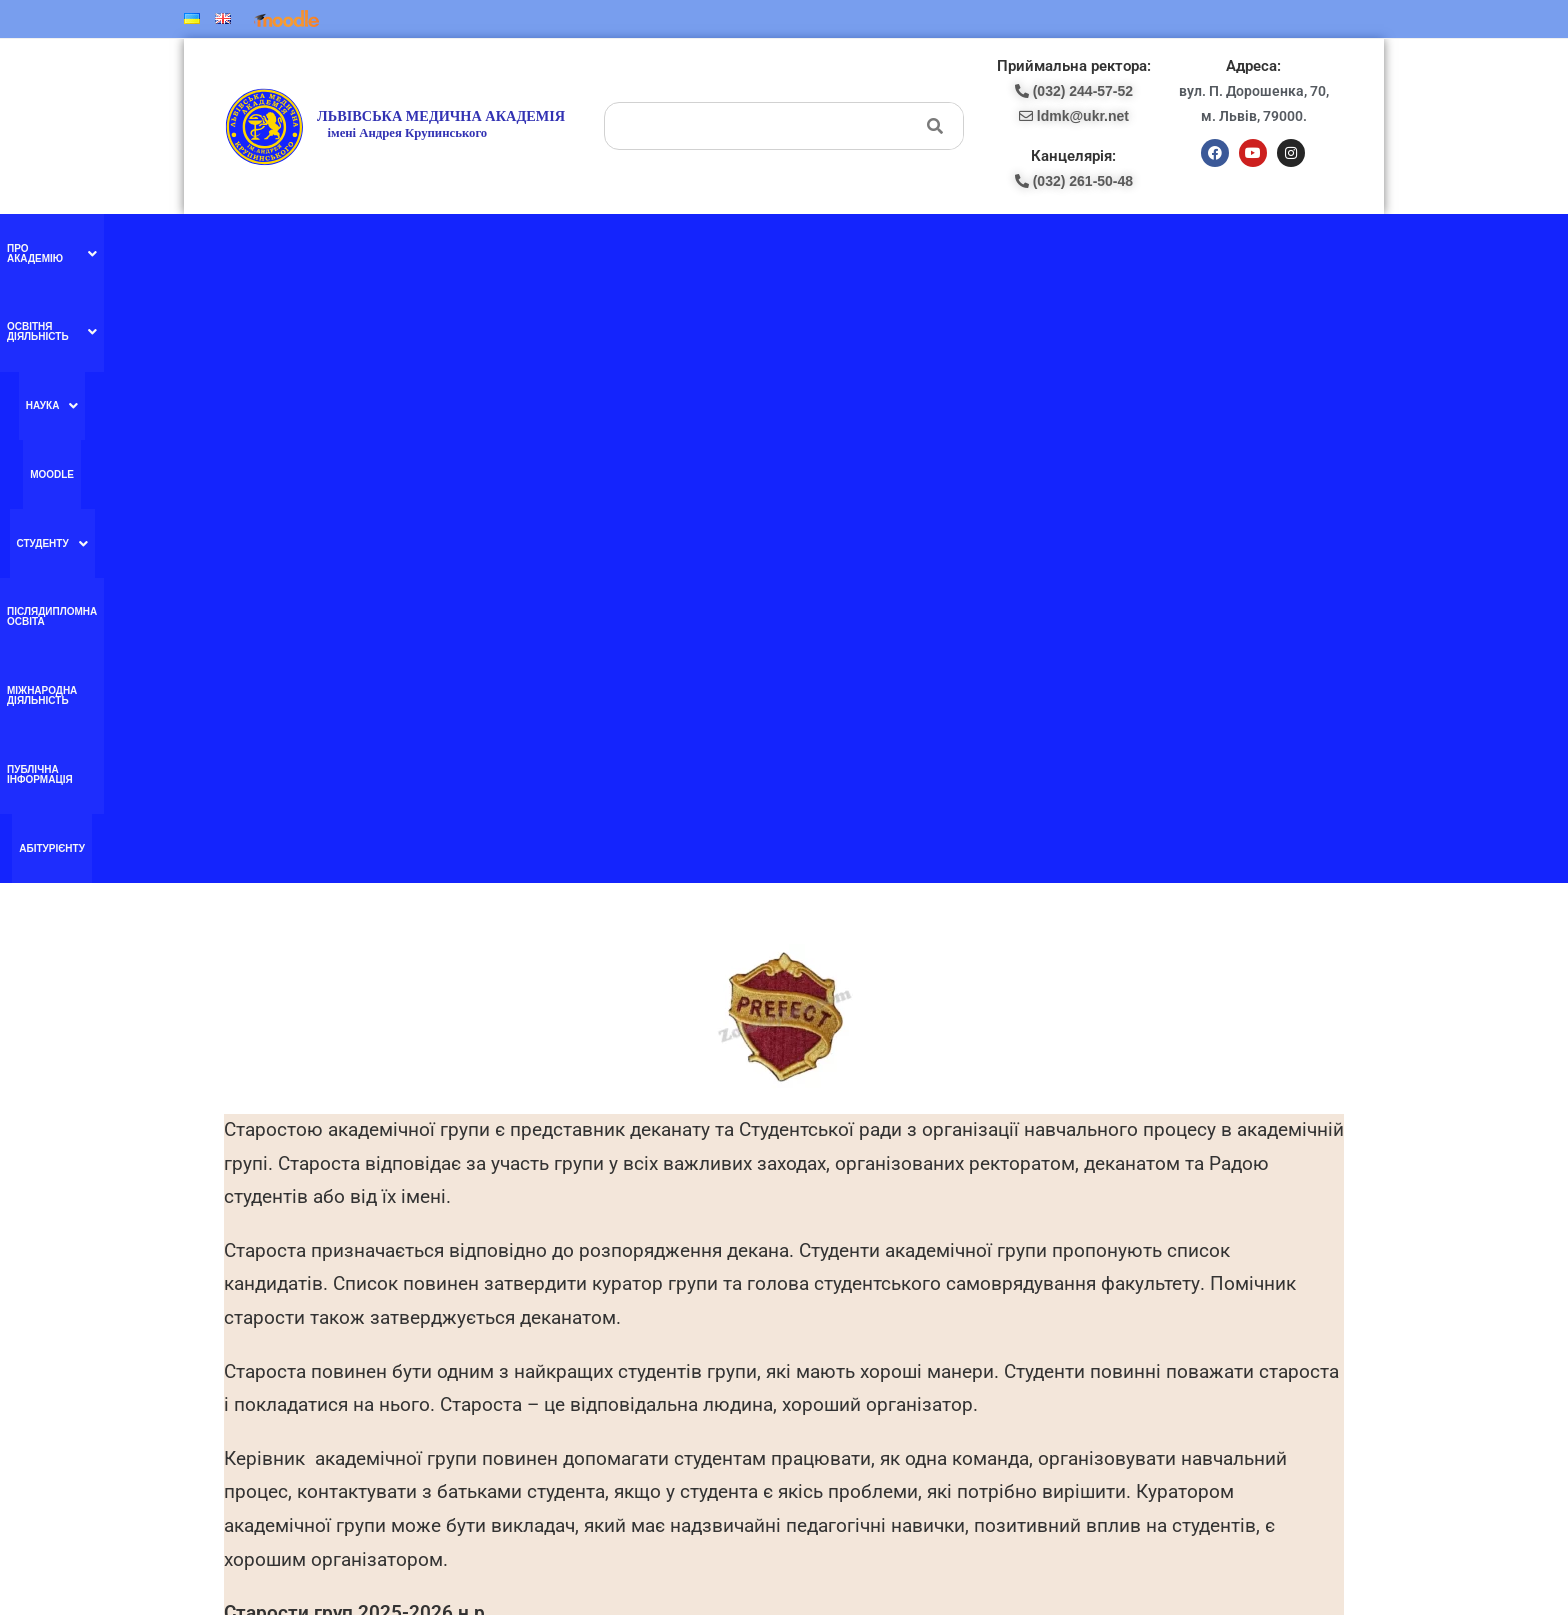  Describe the element at coordinates (353, 249) in the screenshot. I see `Про академію` at that location.